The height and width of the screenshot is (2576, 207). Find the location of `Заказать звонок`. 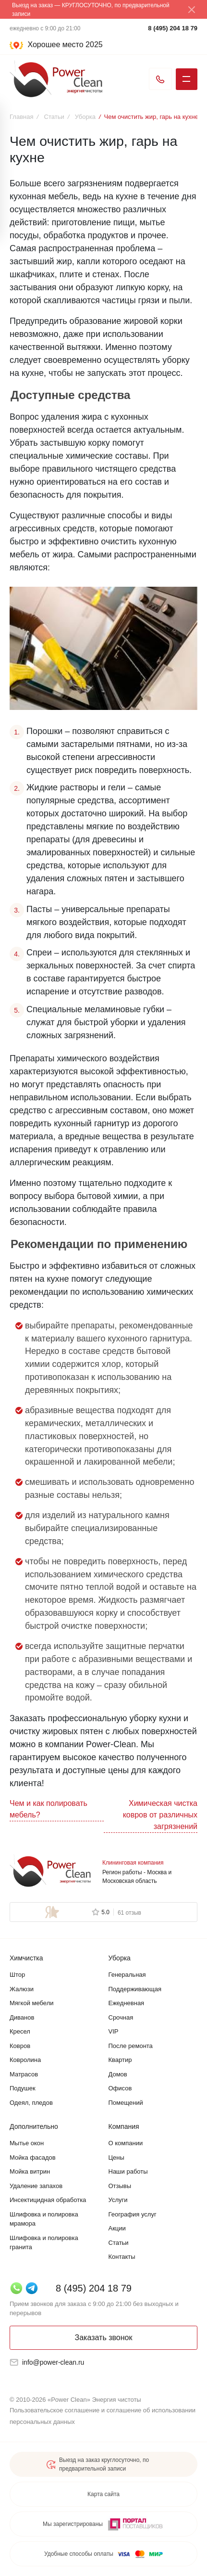

Заказать звонок is located at coordinates (104, 2337).